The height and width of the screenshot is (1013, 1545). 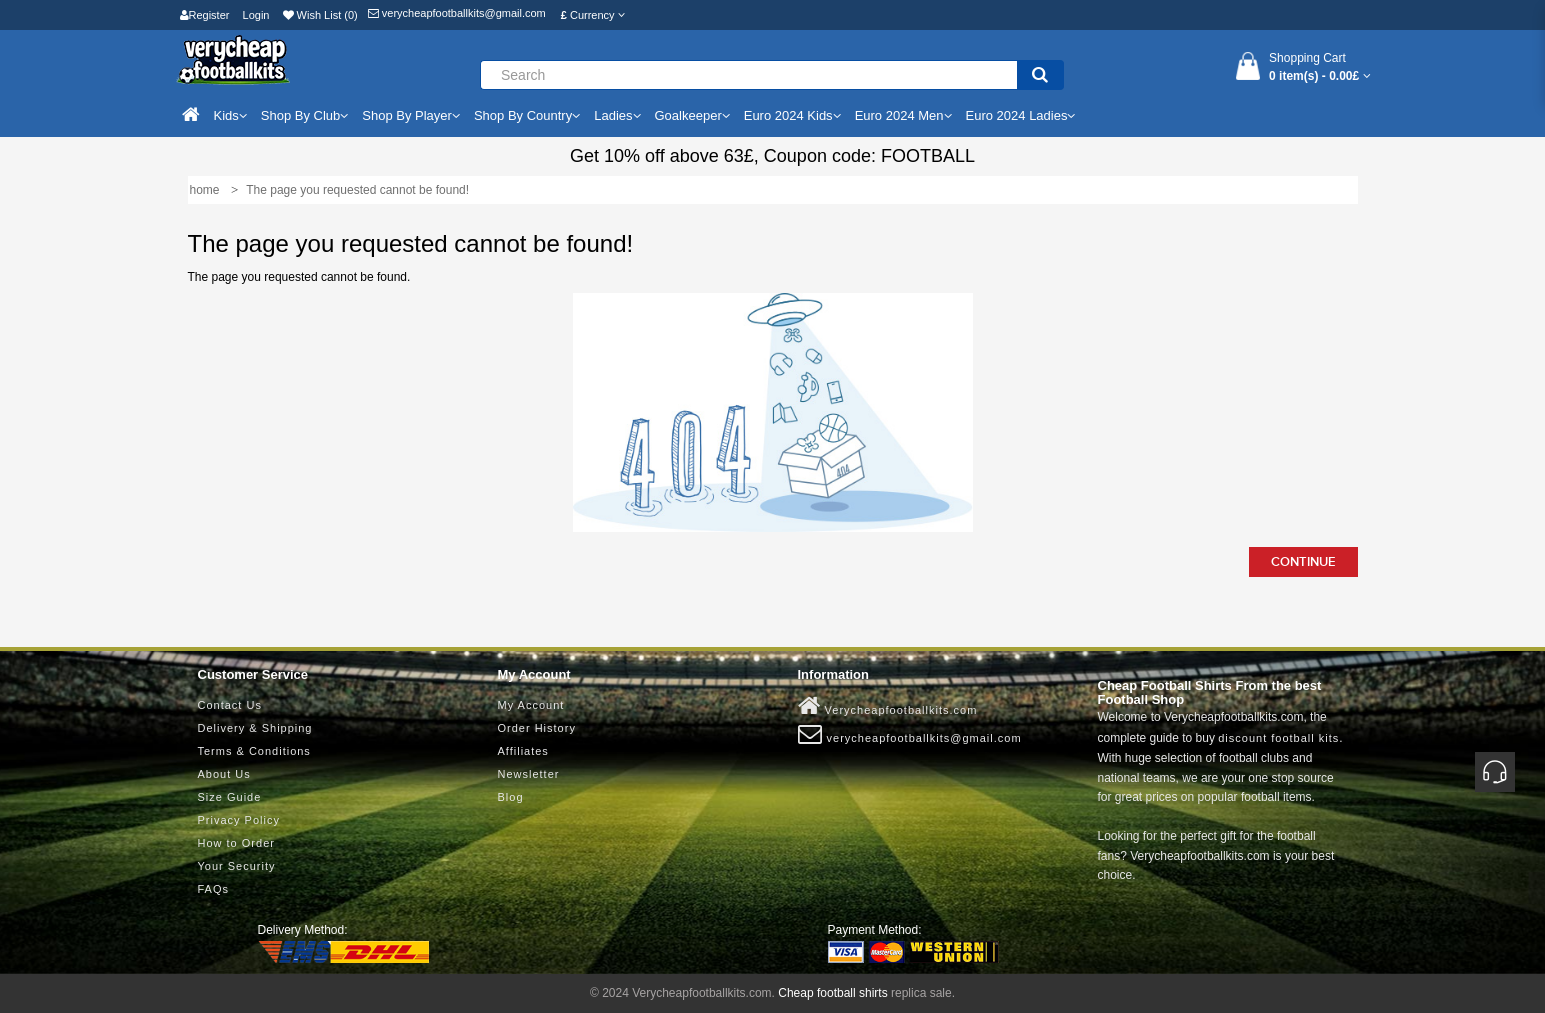 What do you see at coordinates (256, 15) in the screenshot?
I see `Login` at bounding box center [256, 15].